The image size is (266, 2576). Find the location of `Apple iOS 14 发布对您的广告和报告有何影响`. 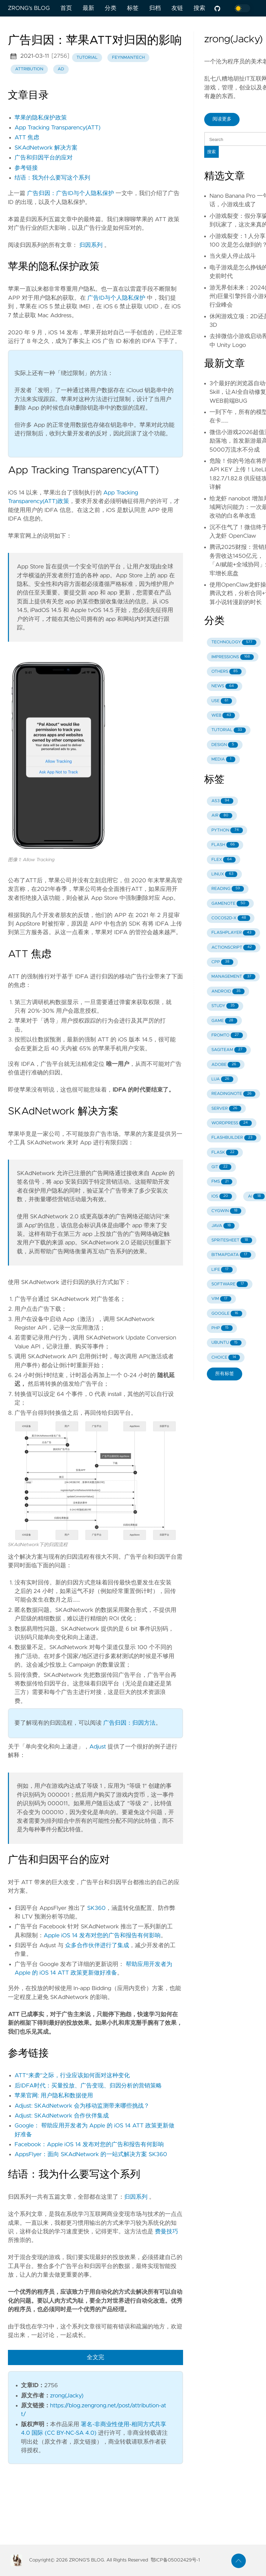

Apple iOS 14 发布对您的广告和报告有何影响 is located at coordinates (102, 1936).